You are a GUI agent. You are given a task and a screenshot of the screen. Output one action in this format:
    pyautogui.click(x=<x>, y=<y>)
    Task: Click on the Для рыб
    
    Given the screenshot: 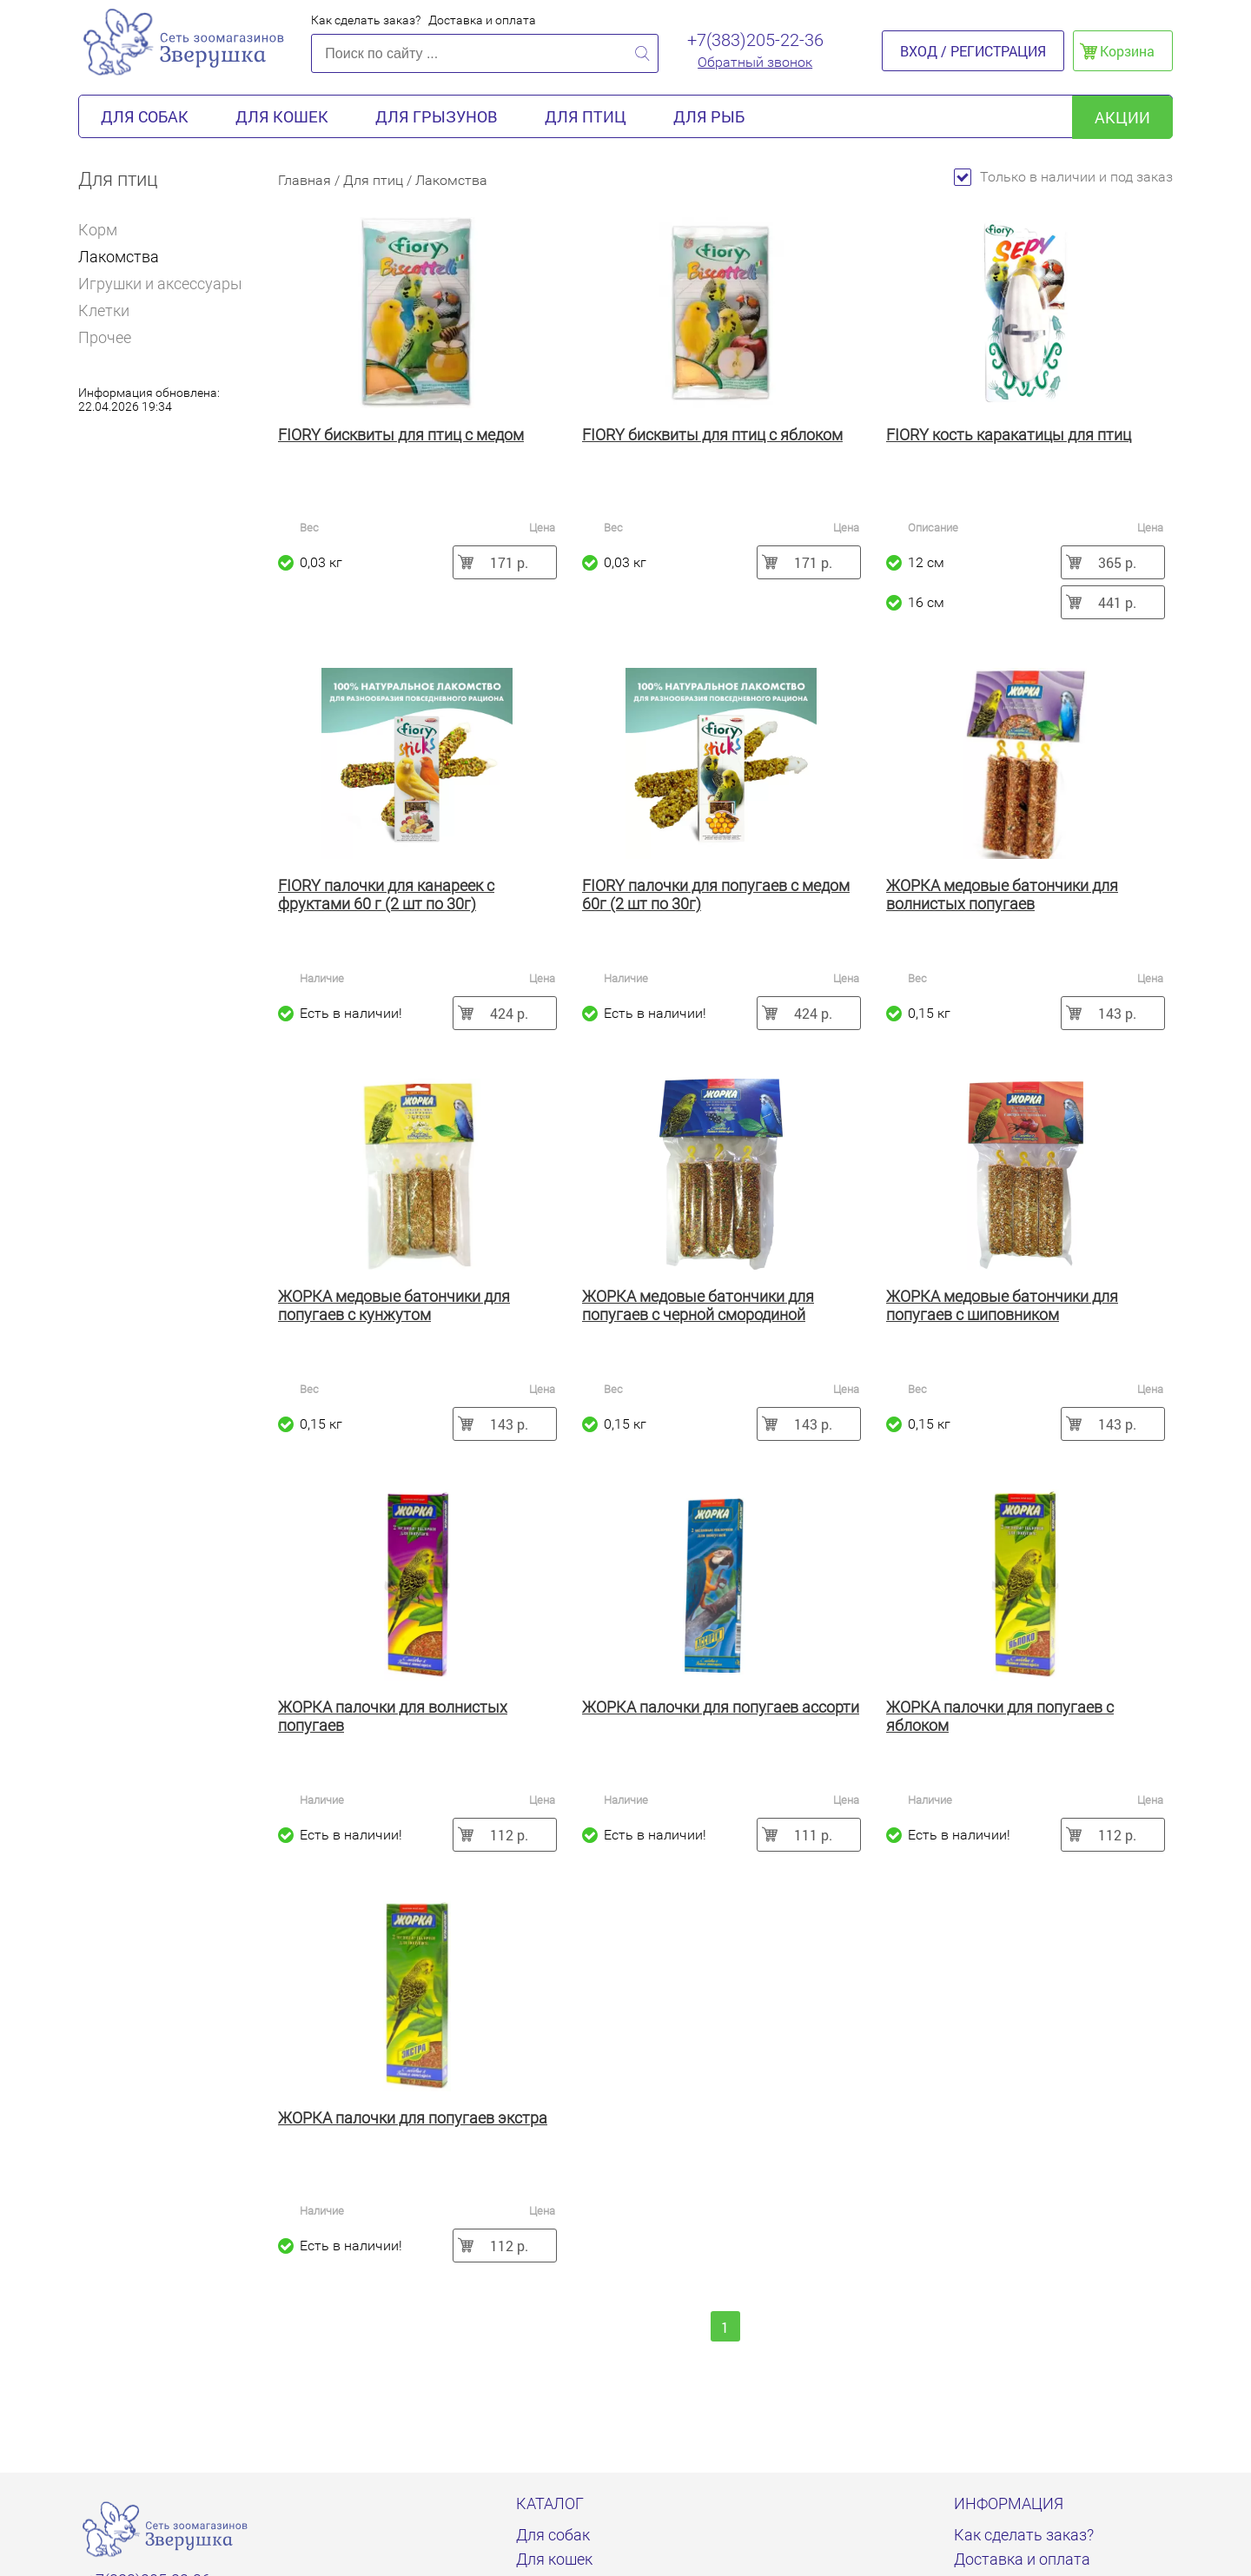 What is the action you would take?
    pyautogui.click(x=709, y=116)
    